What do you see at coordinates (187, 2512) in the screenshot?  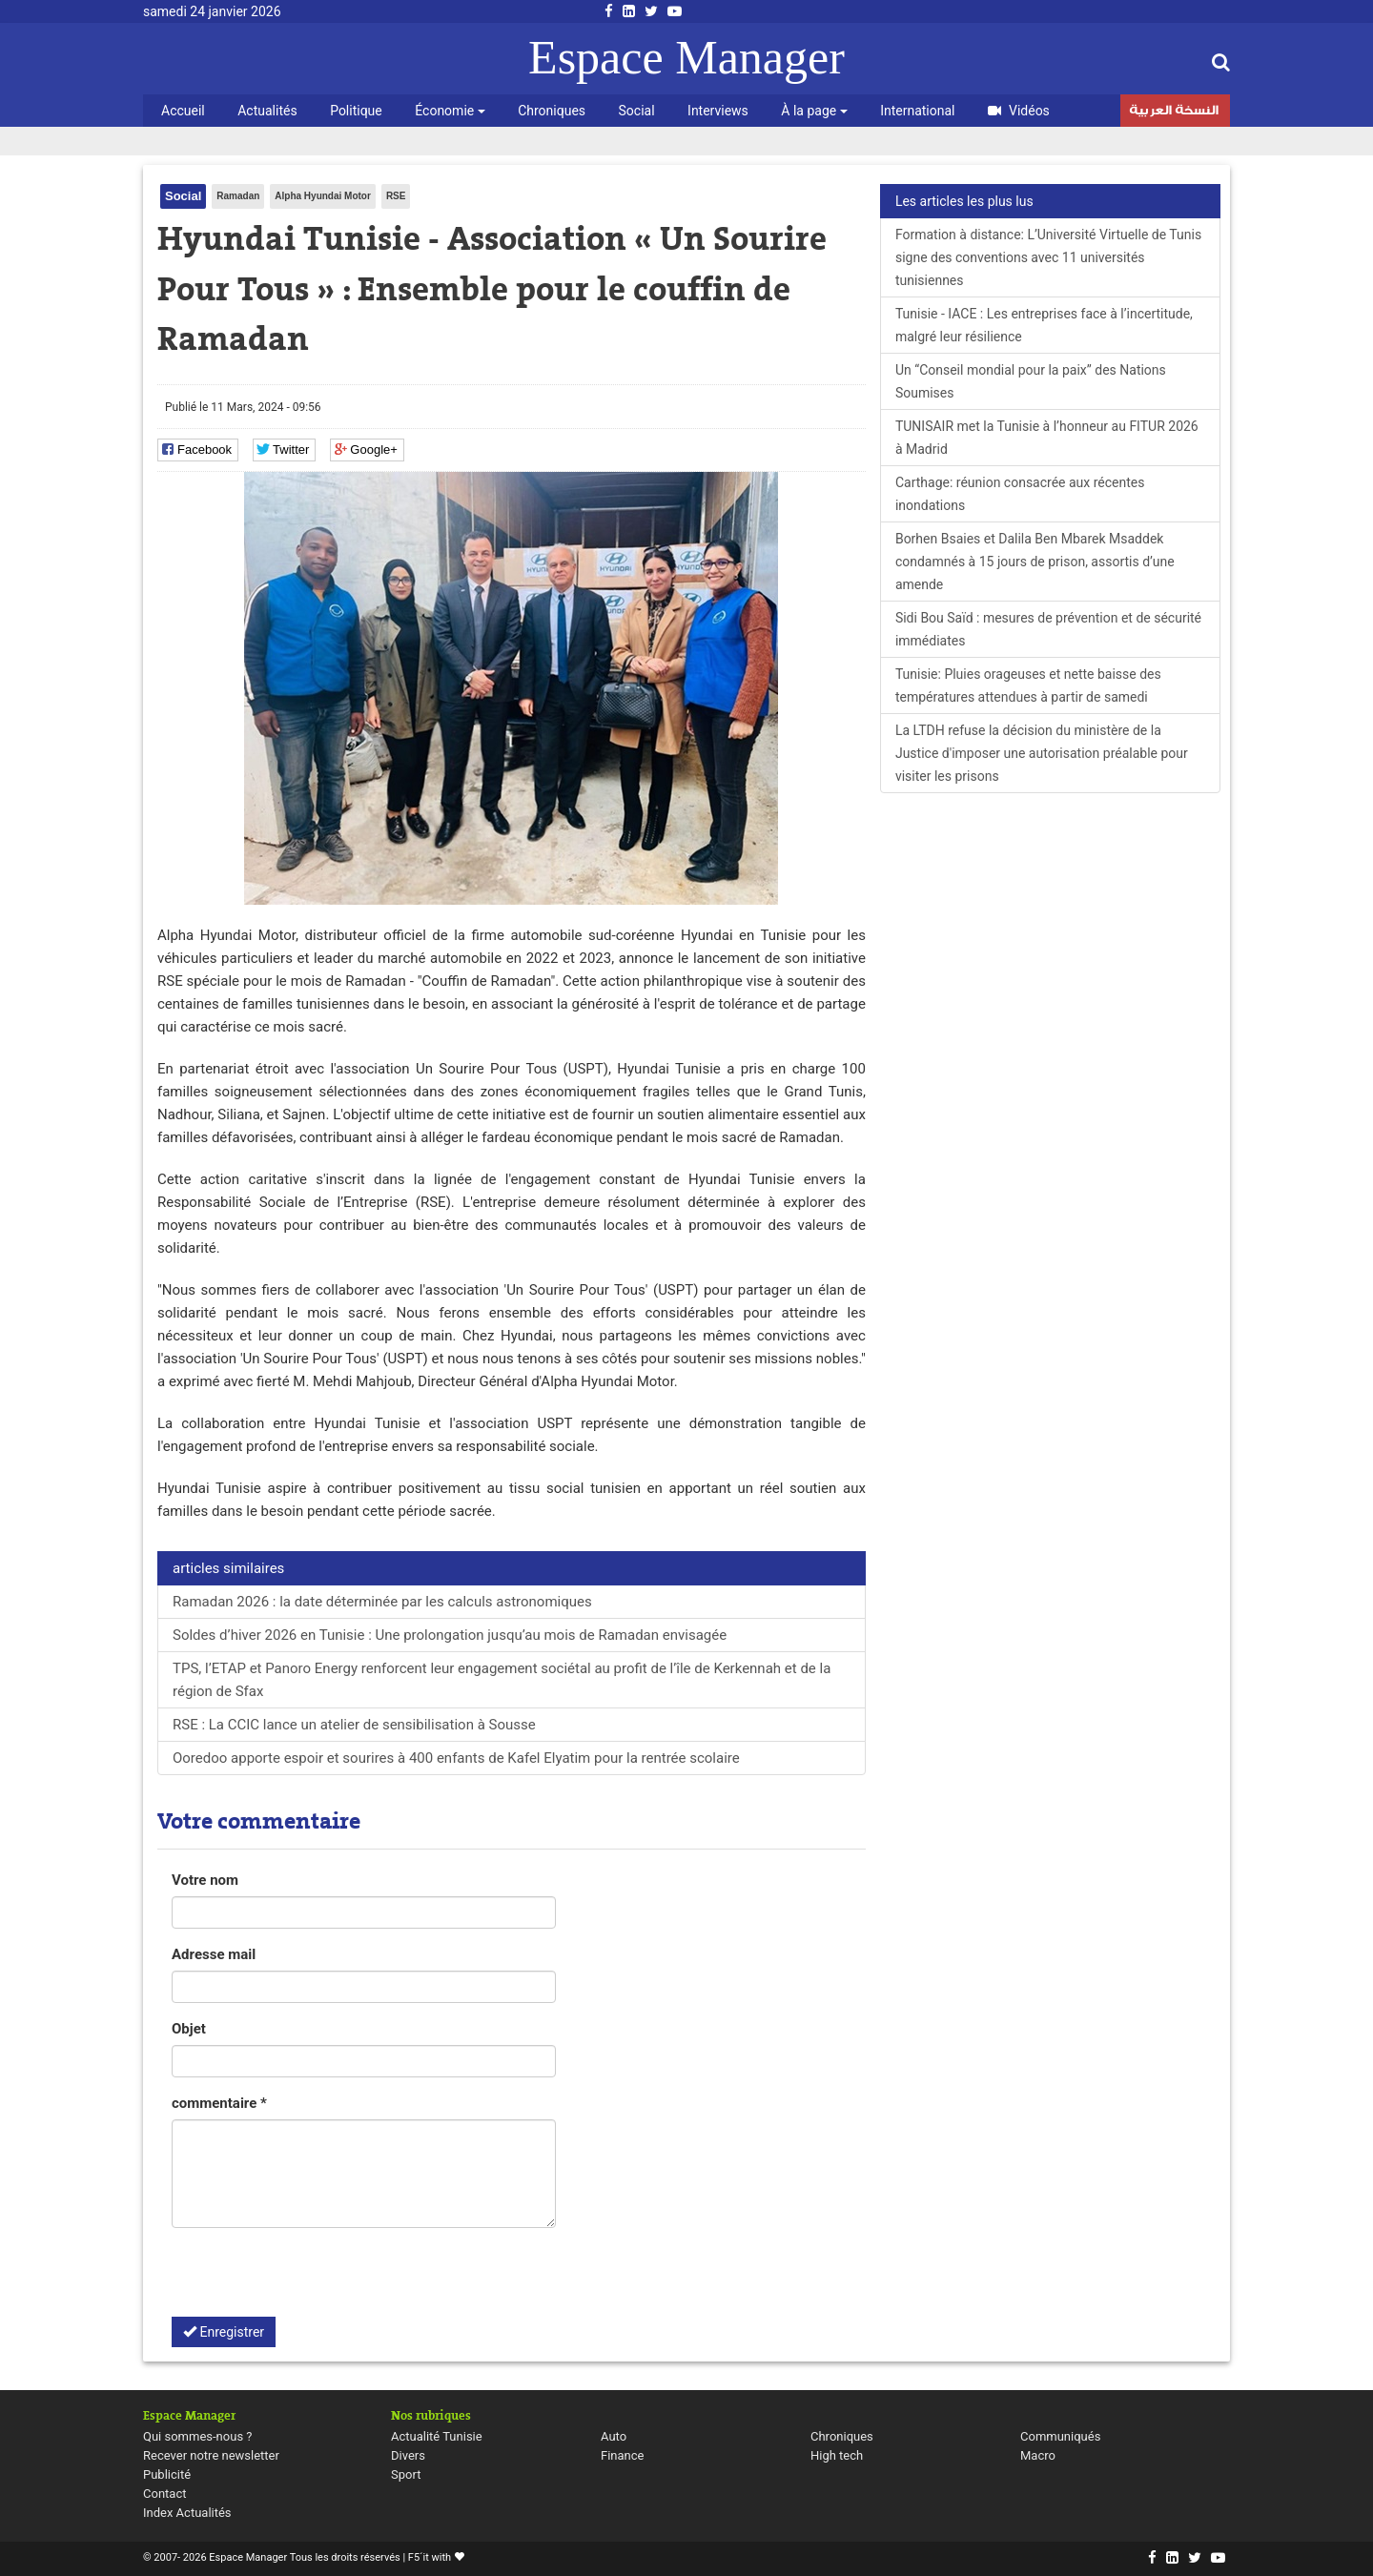 I see `Index Actualités` at bounding box center [187, 2512].